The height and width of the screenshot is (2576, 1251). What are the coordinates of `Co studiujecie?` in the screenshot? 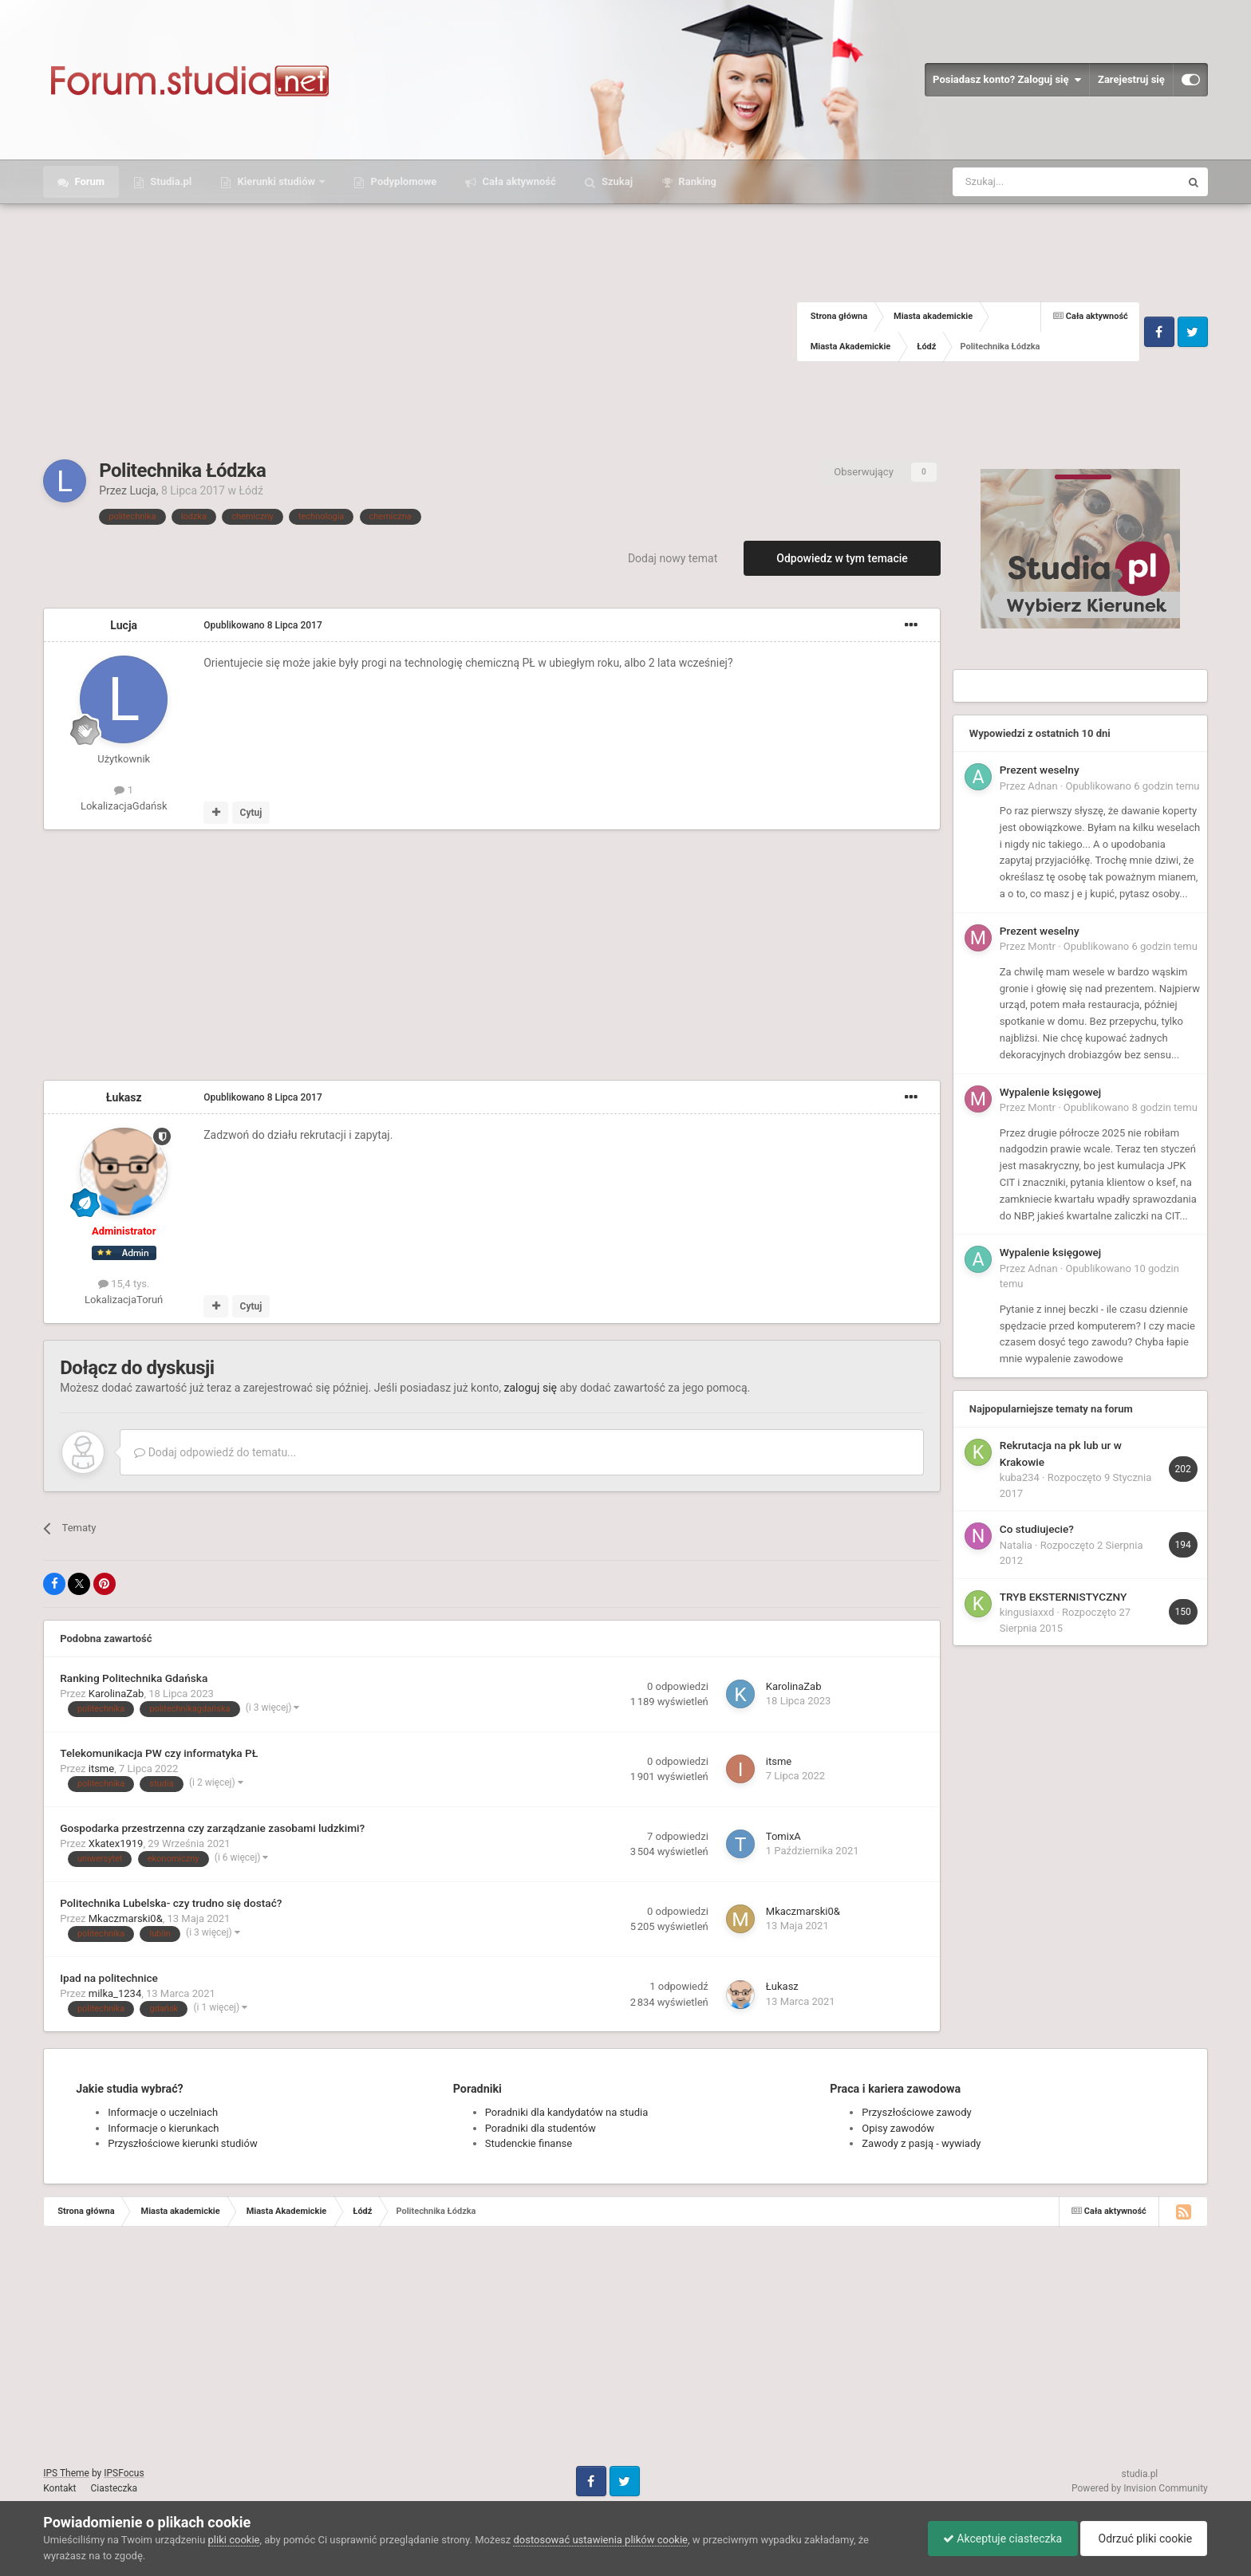 It's located at (1037, 1528).